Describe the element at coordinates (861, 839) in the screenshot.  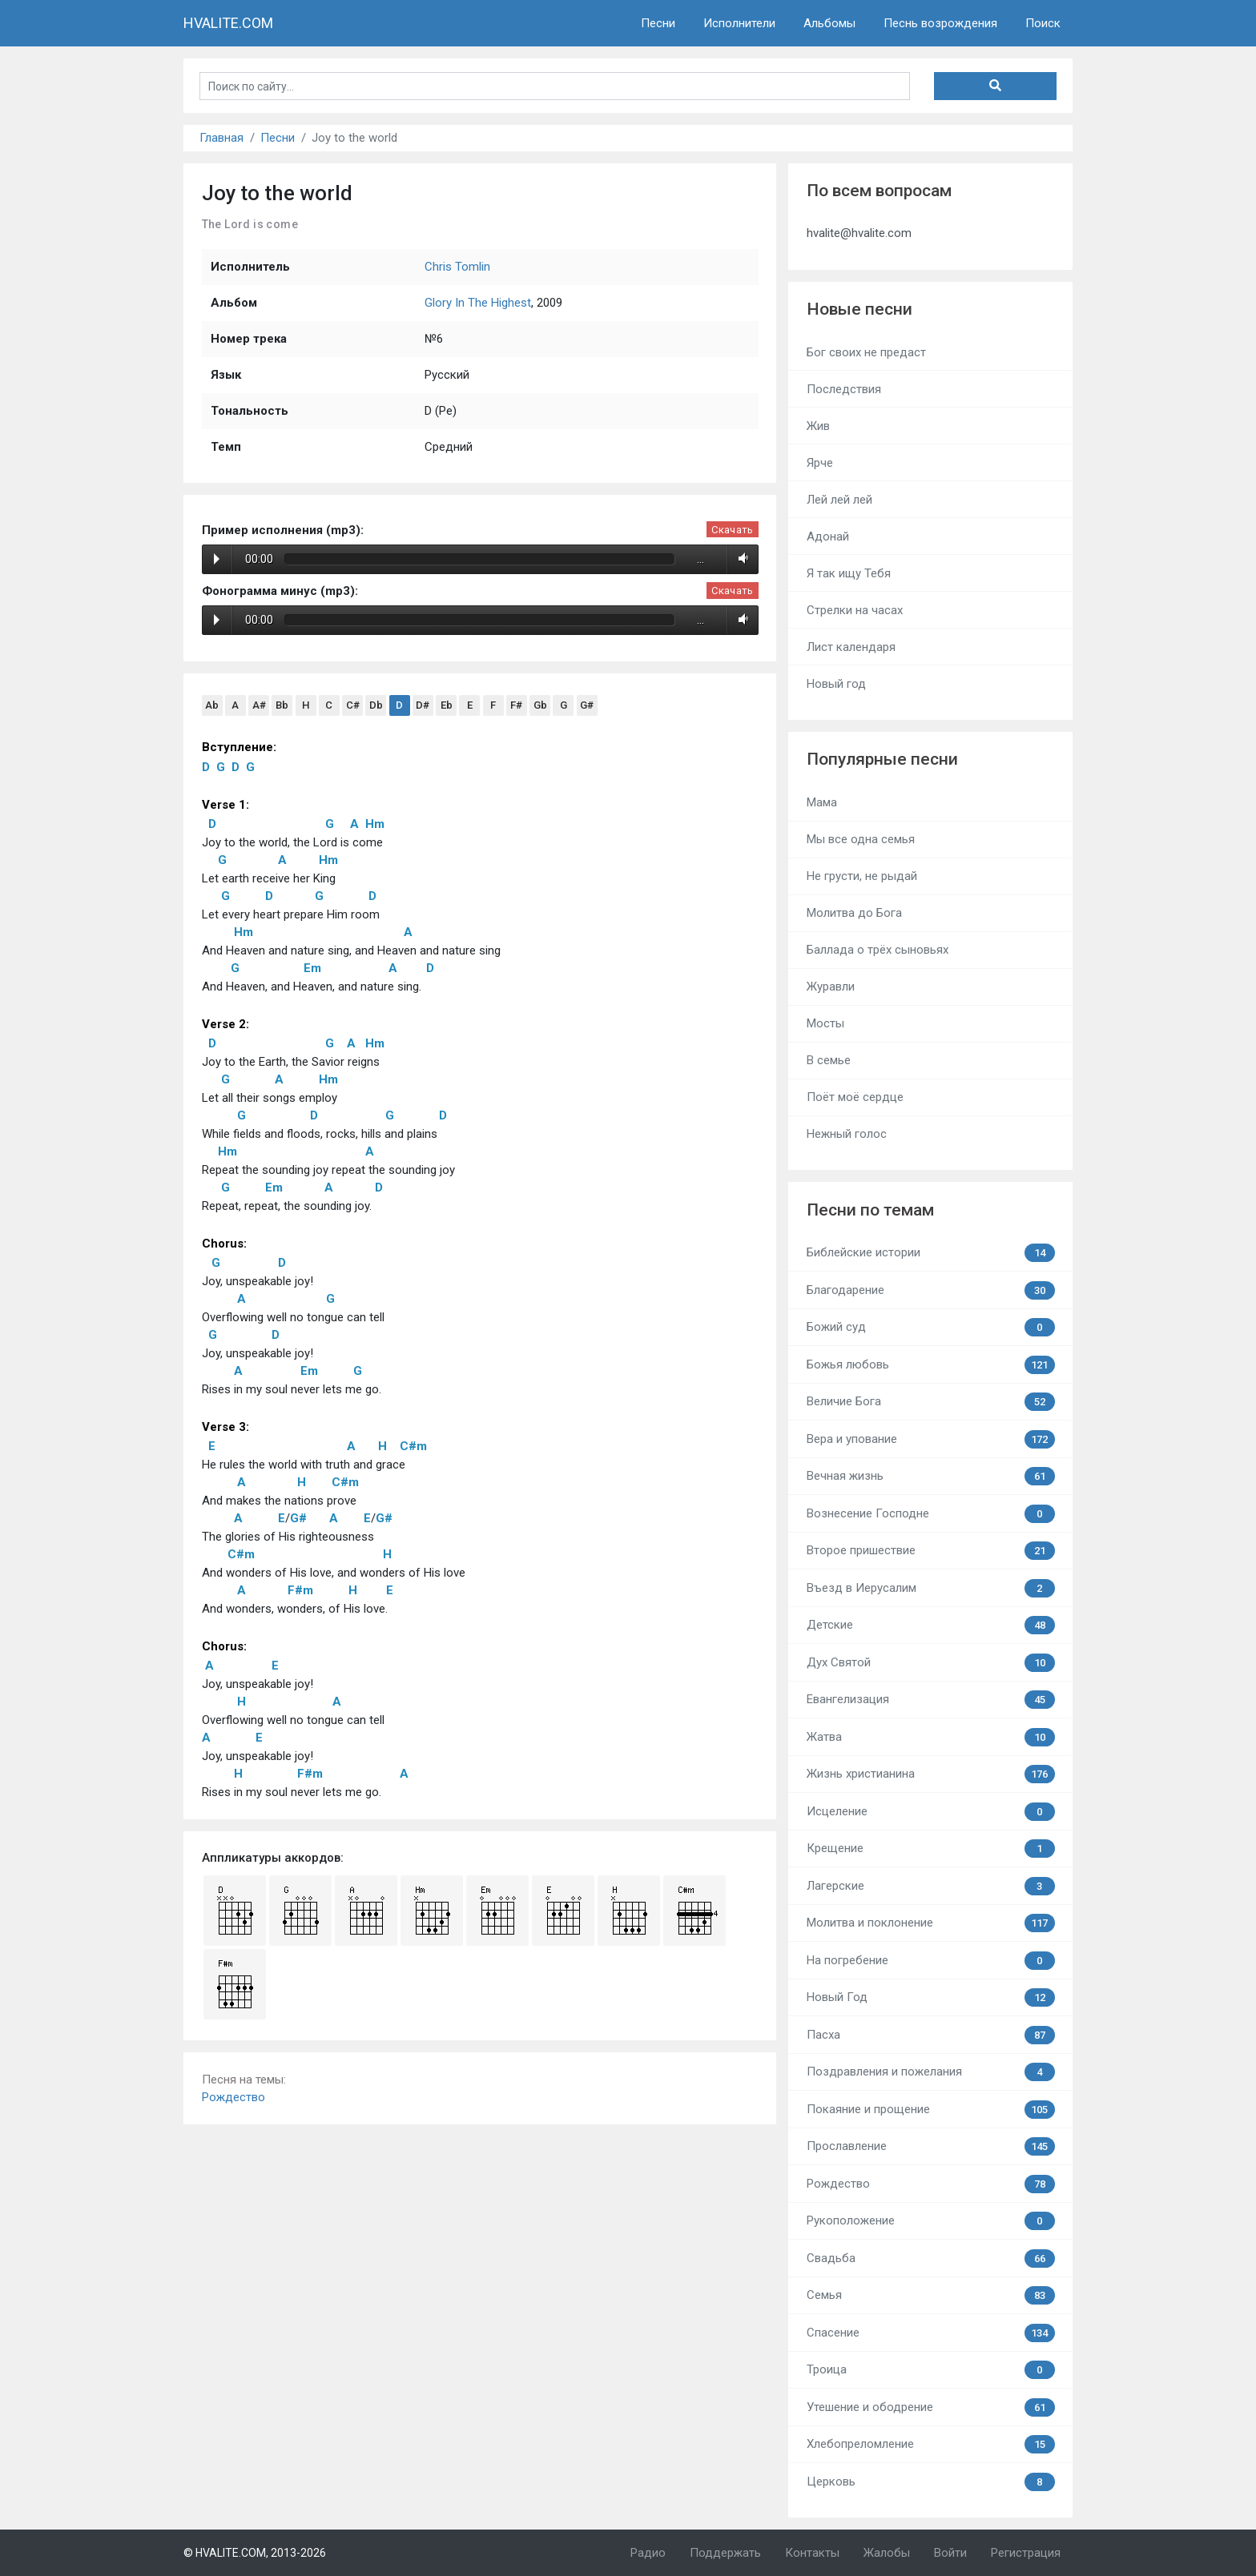
I see `Мы все одна семья` at that location.